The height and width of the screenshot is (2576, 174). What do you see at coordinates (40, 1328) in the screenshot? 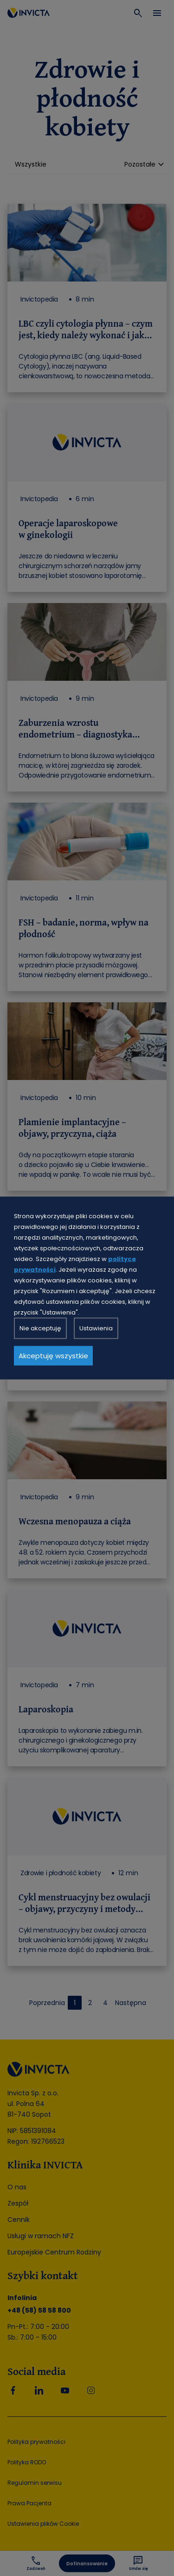
I see `Nie akceptuję` at bounding box center [40, 1328].